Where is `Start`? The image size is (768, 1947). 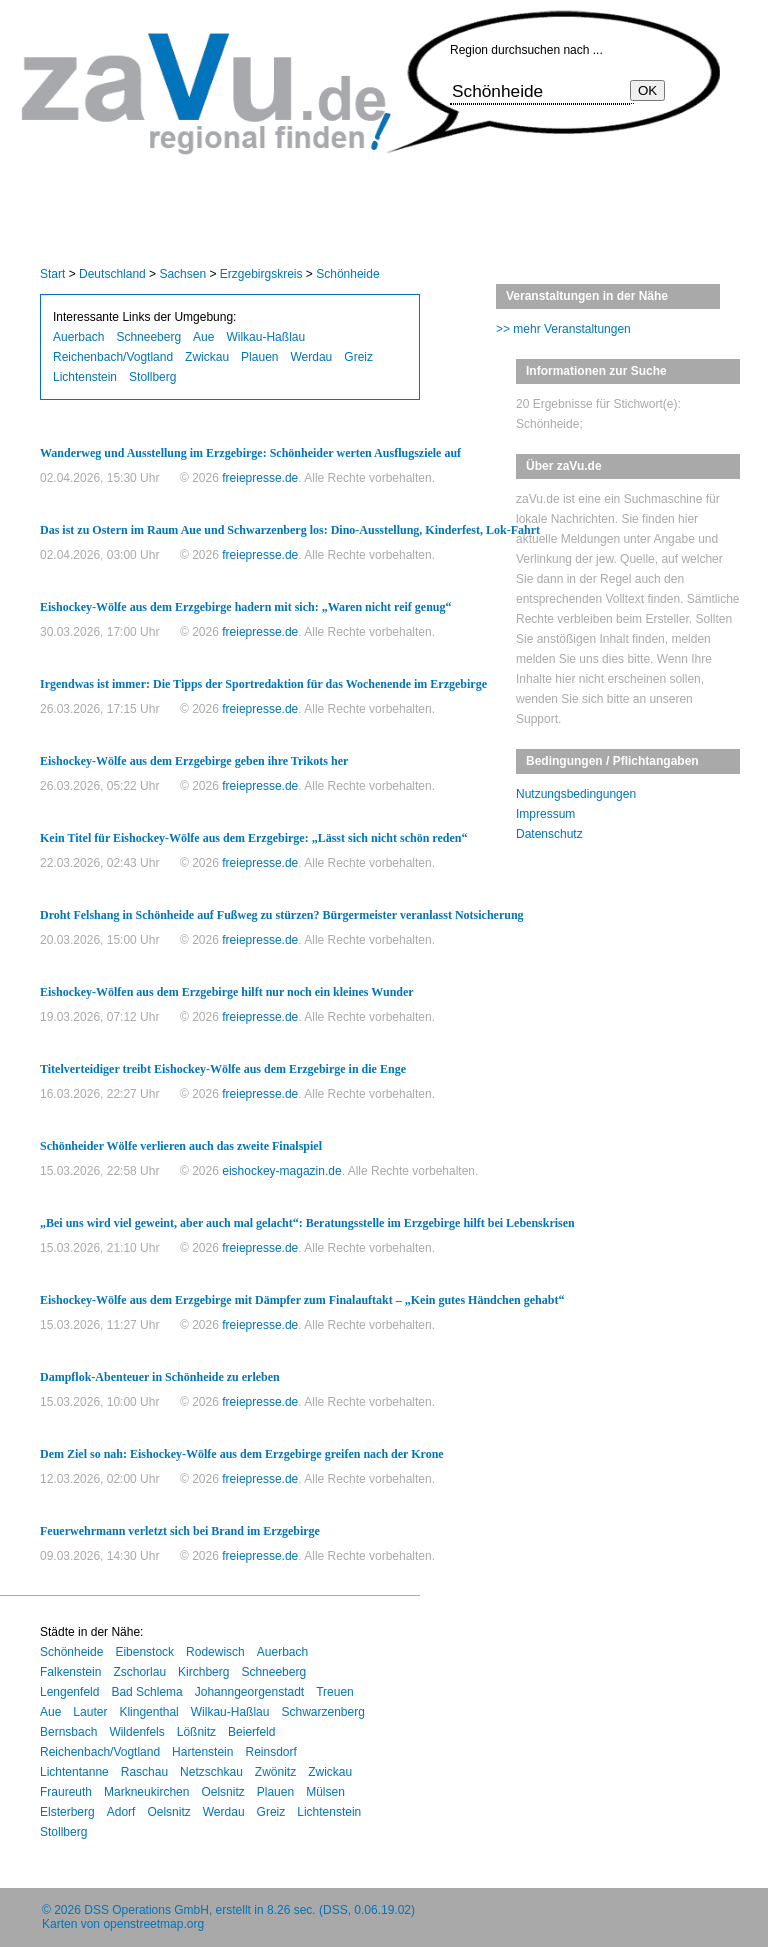
Start is located at coordinates (52, 274).